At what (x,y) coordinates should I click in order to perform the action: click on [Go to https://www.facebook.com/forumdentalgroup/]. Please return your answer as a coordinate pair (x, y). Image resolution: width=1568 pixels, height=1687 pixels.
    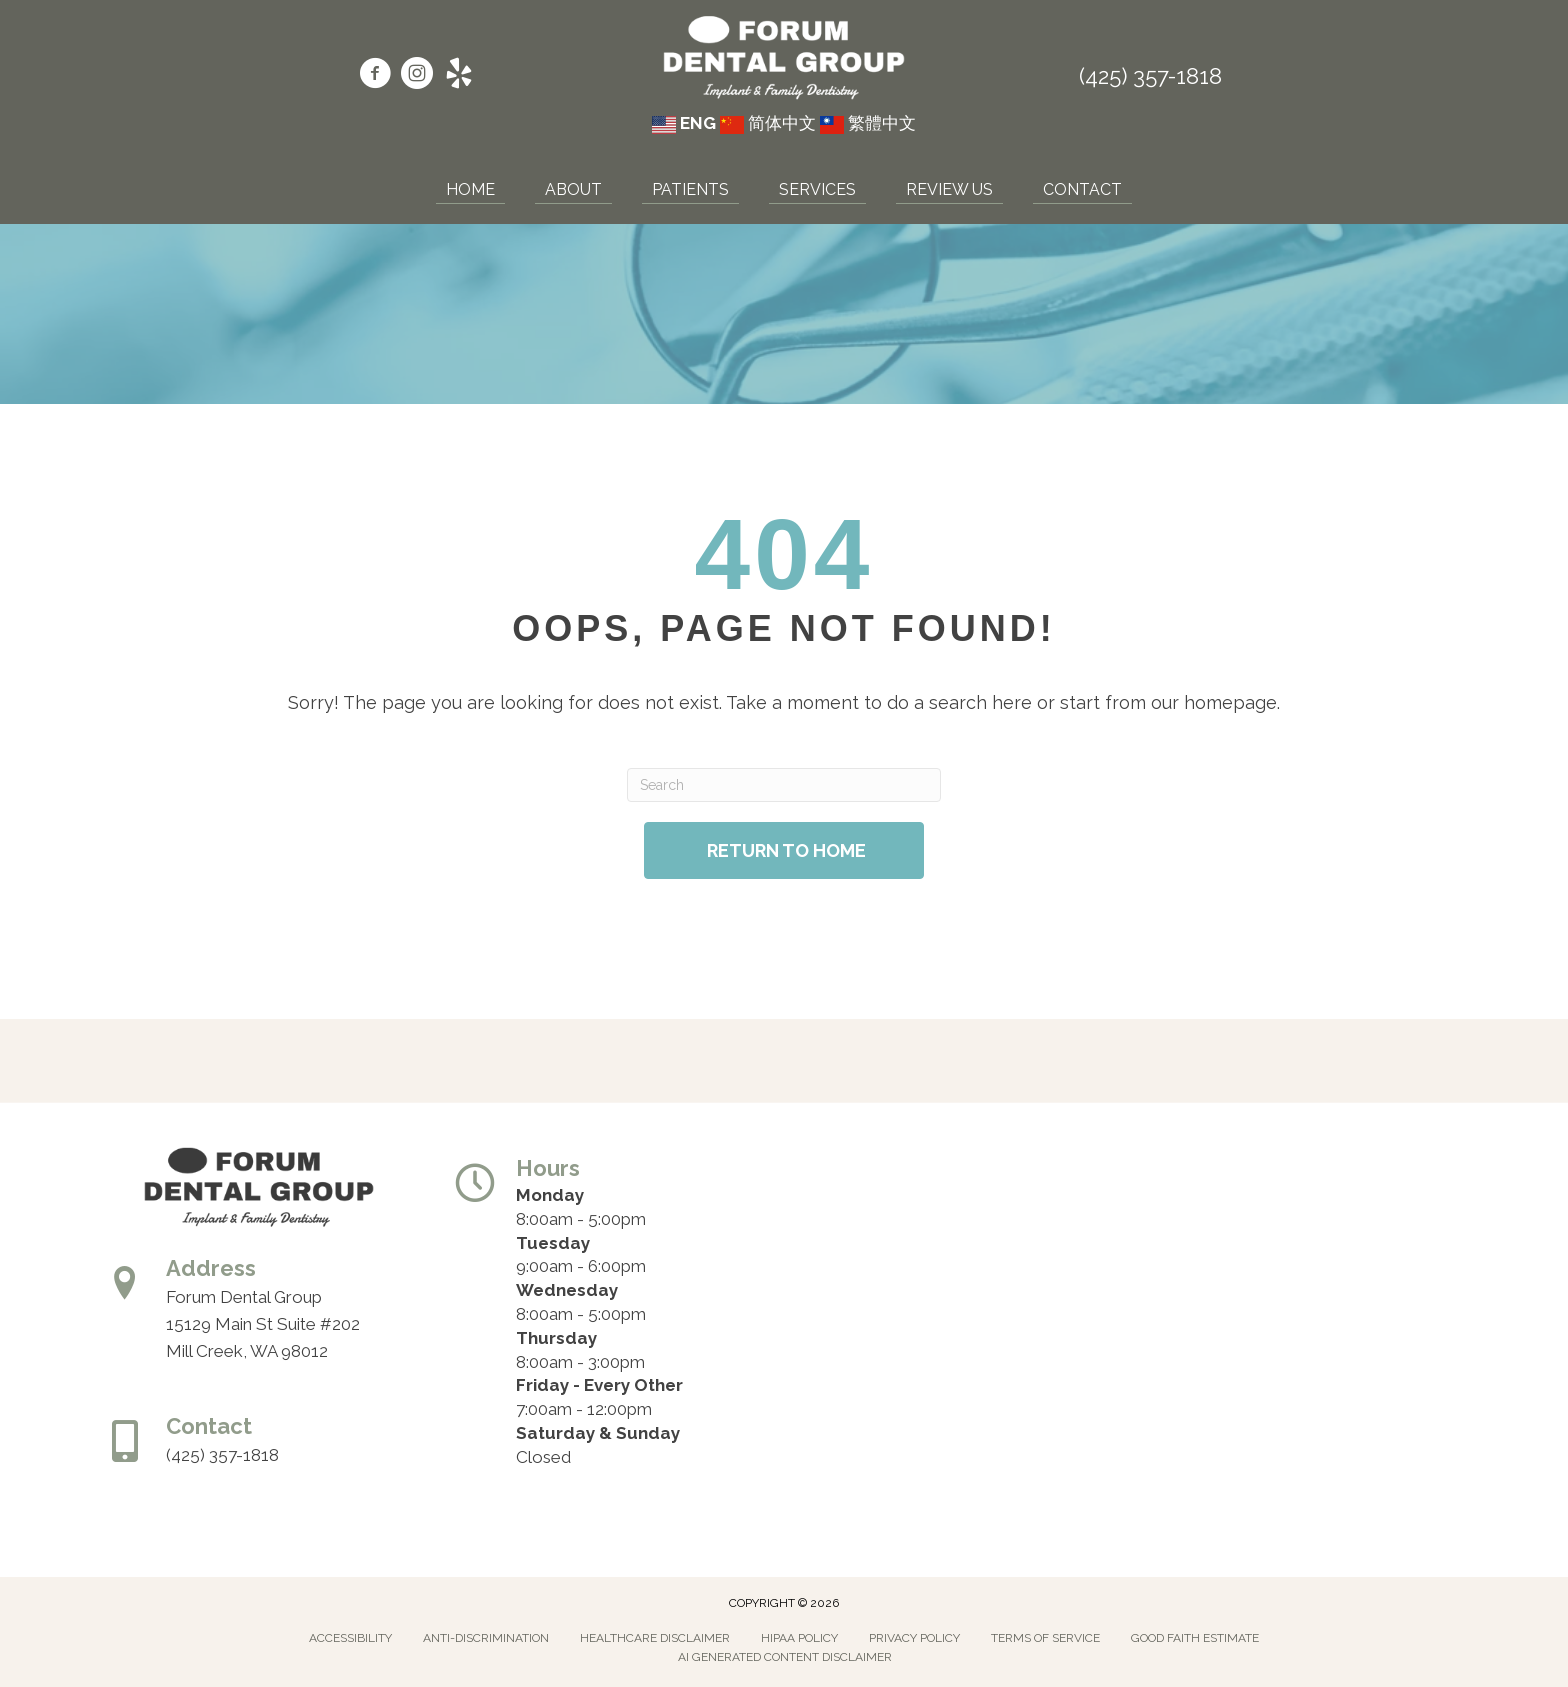
    Looking at the image, I should click on (375, 76).